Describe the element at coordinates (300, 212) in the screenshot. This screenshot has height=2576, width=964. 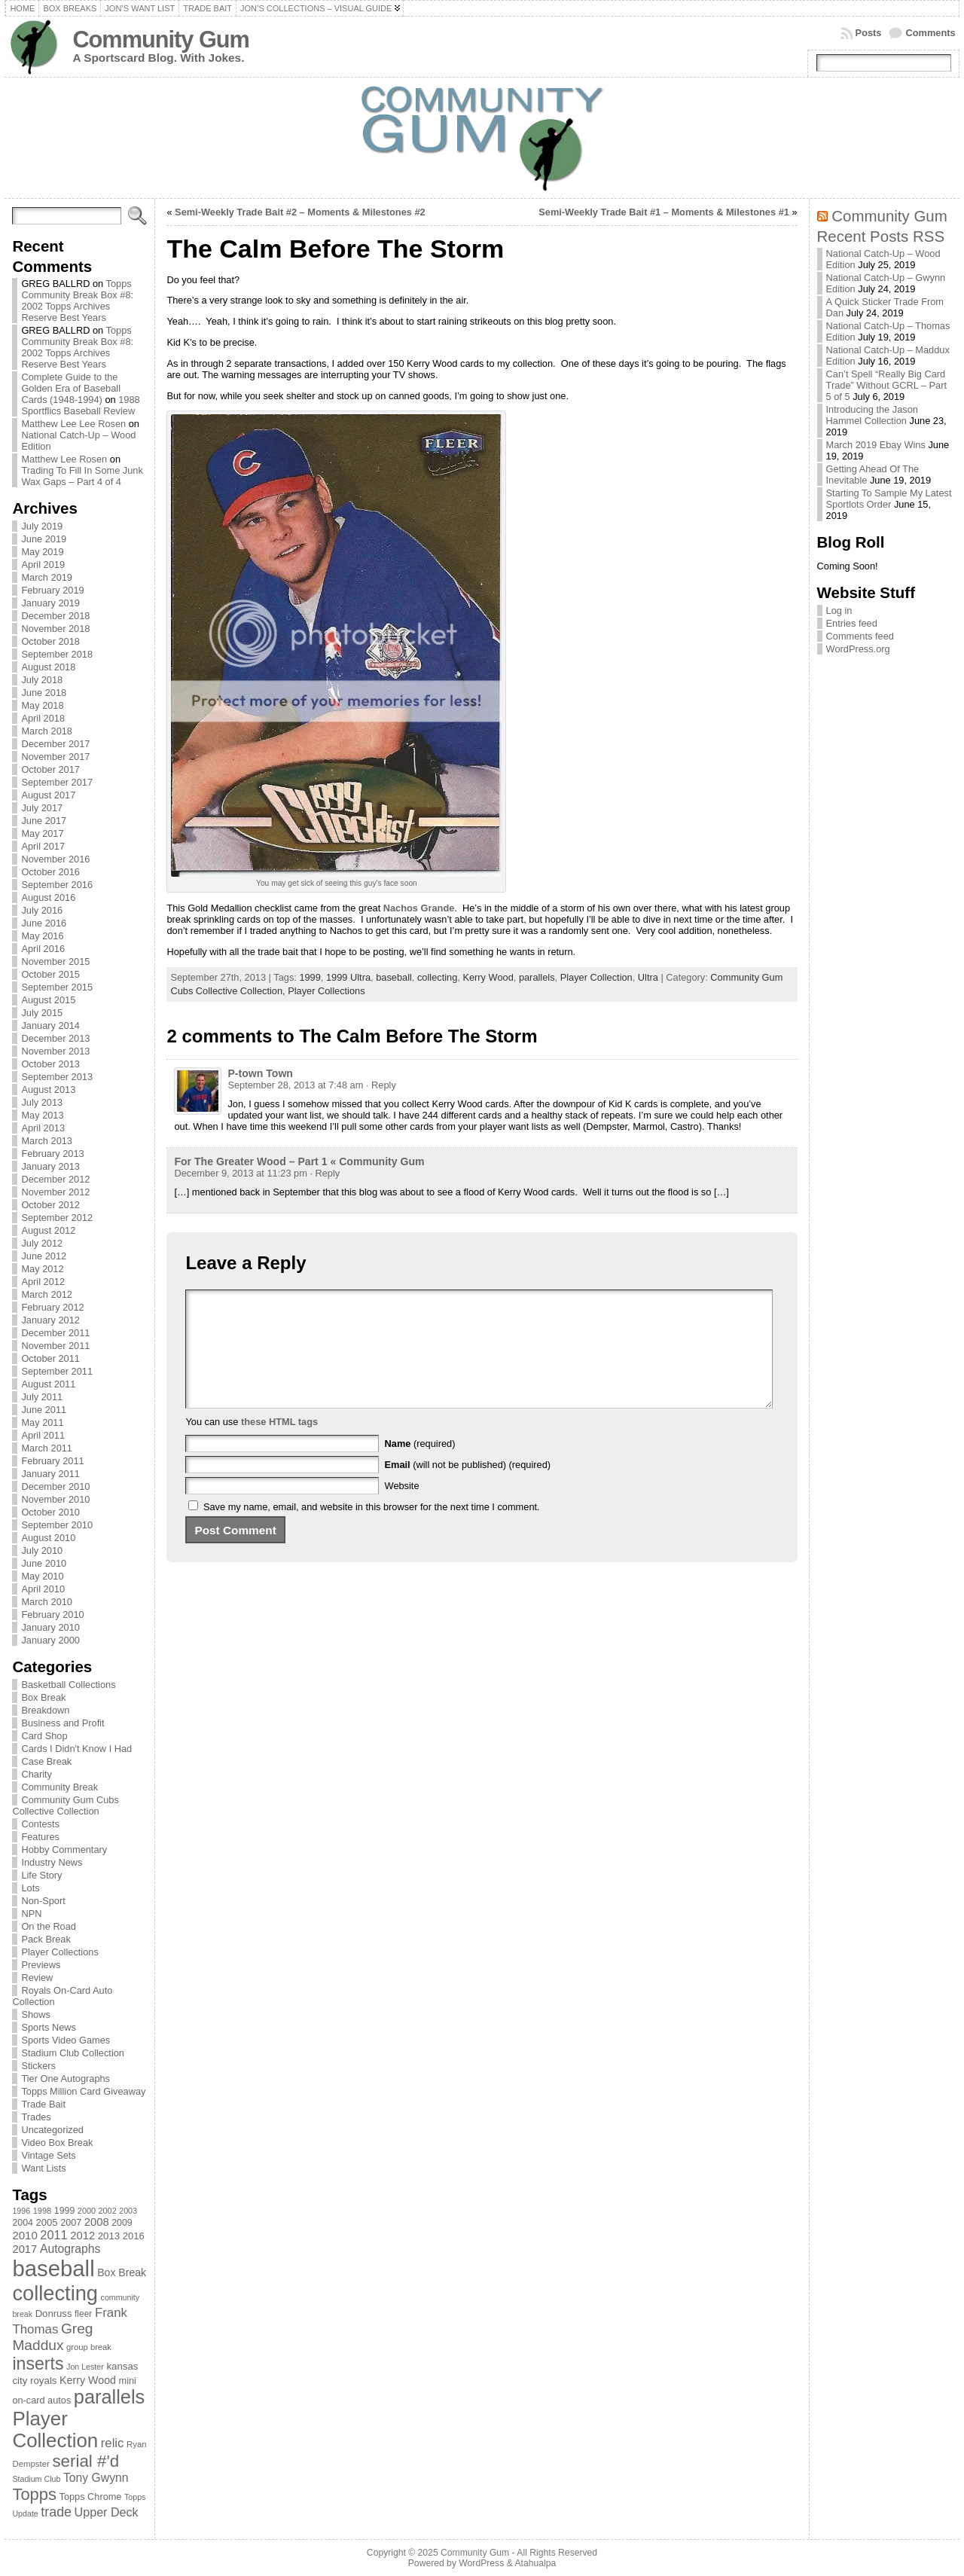
I see `Semi-Weekly Trade Bait #2 – Moments & Milestones #2` at that location.